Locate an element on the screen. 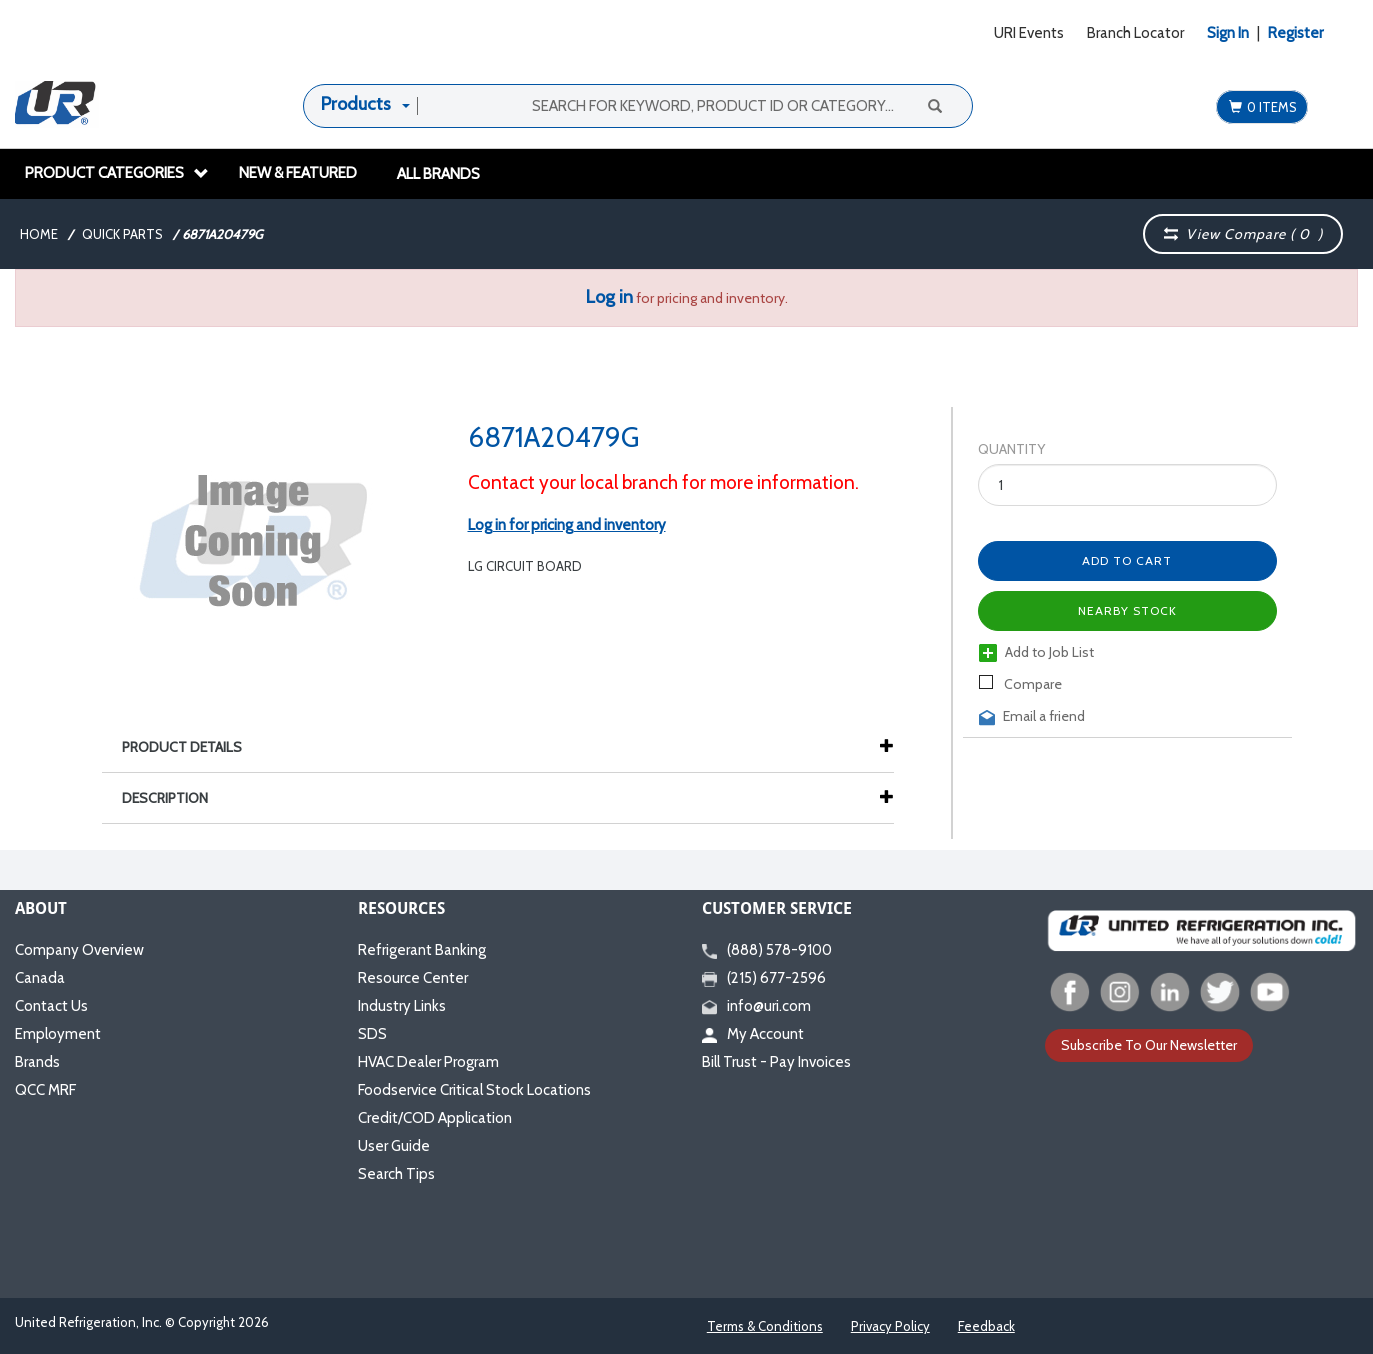 This screenshot has width=1373, height=1354. Description is located at coordinates (175, 798).